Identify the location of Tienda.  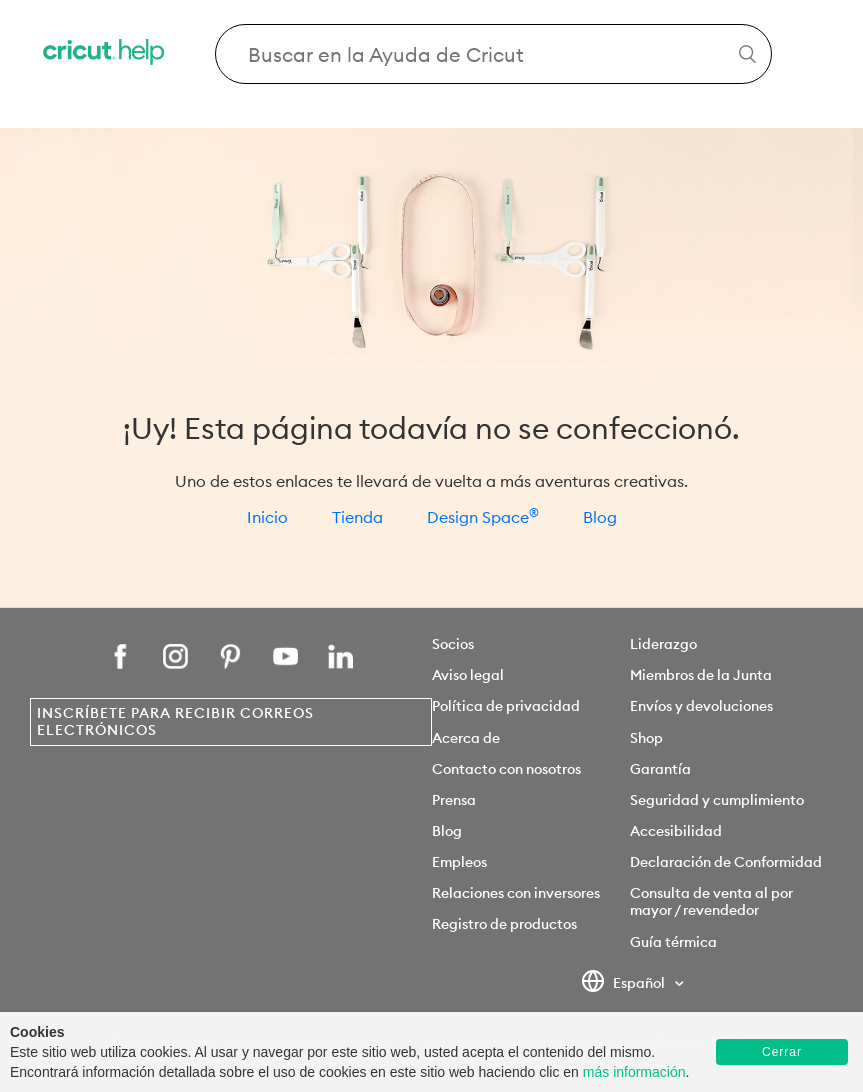
(357, 517).